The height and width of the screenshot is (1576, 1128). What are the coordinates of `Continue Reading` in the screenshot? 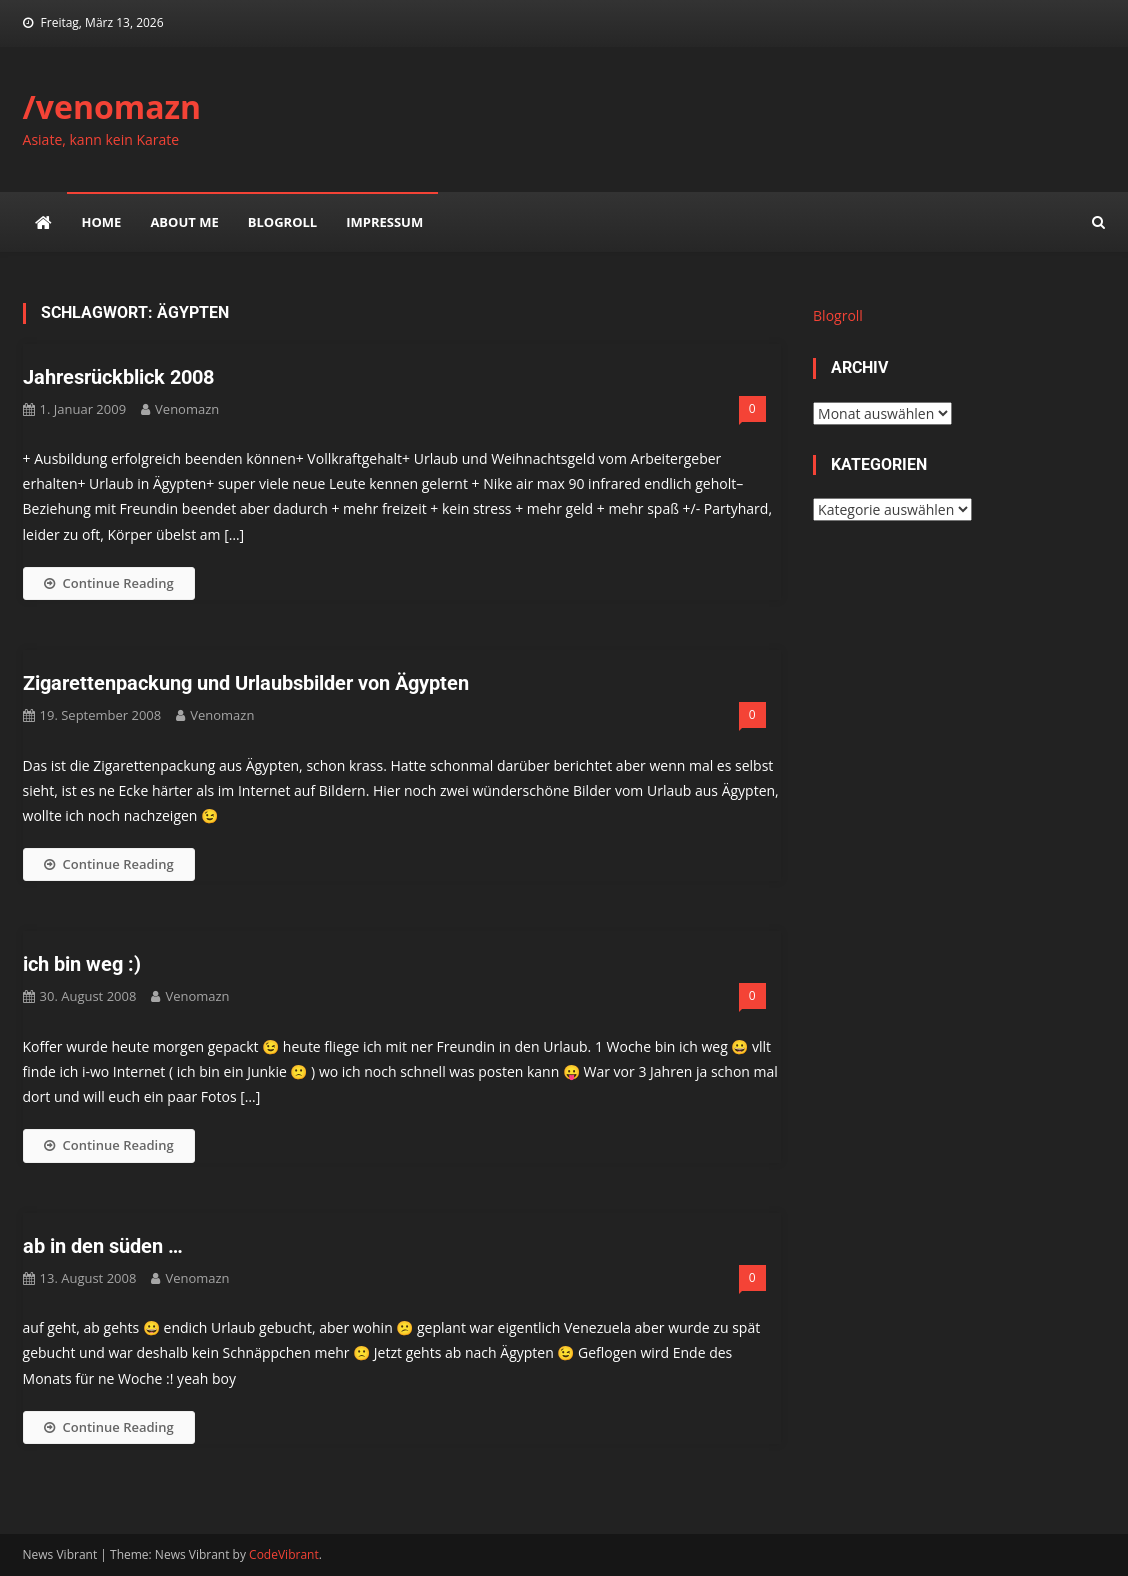 It's located at (109, 583).